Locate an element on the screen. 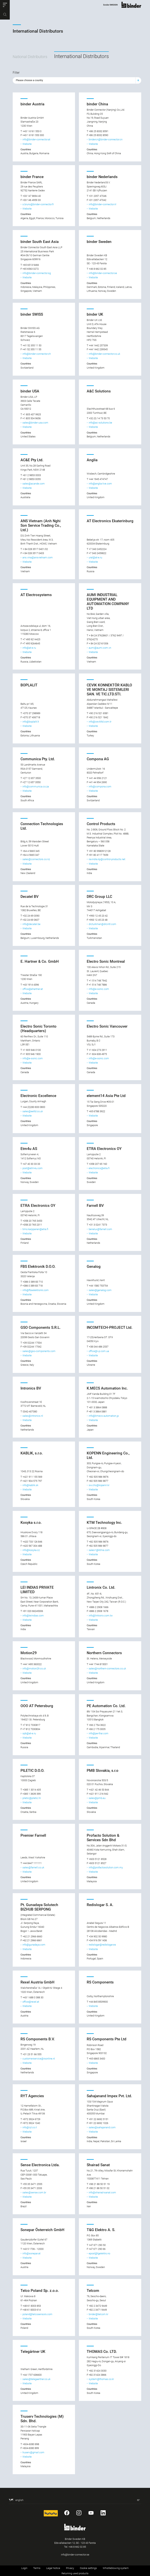  aumi@aumi.com.vn is located at coordinates (100, 647).